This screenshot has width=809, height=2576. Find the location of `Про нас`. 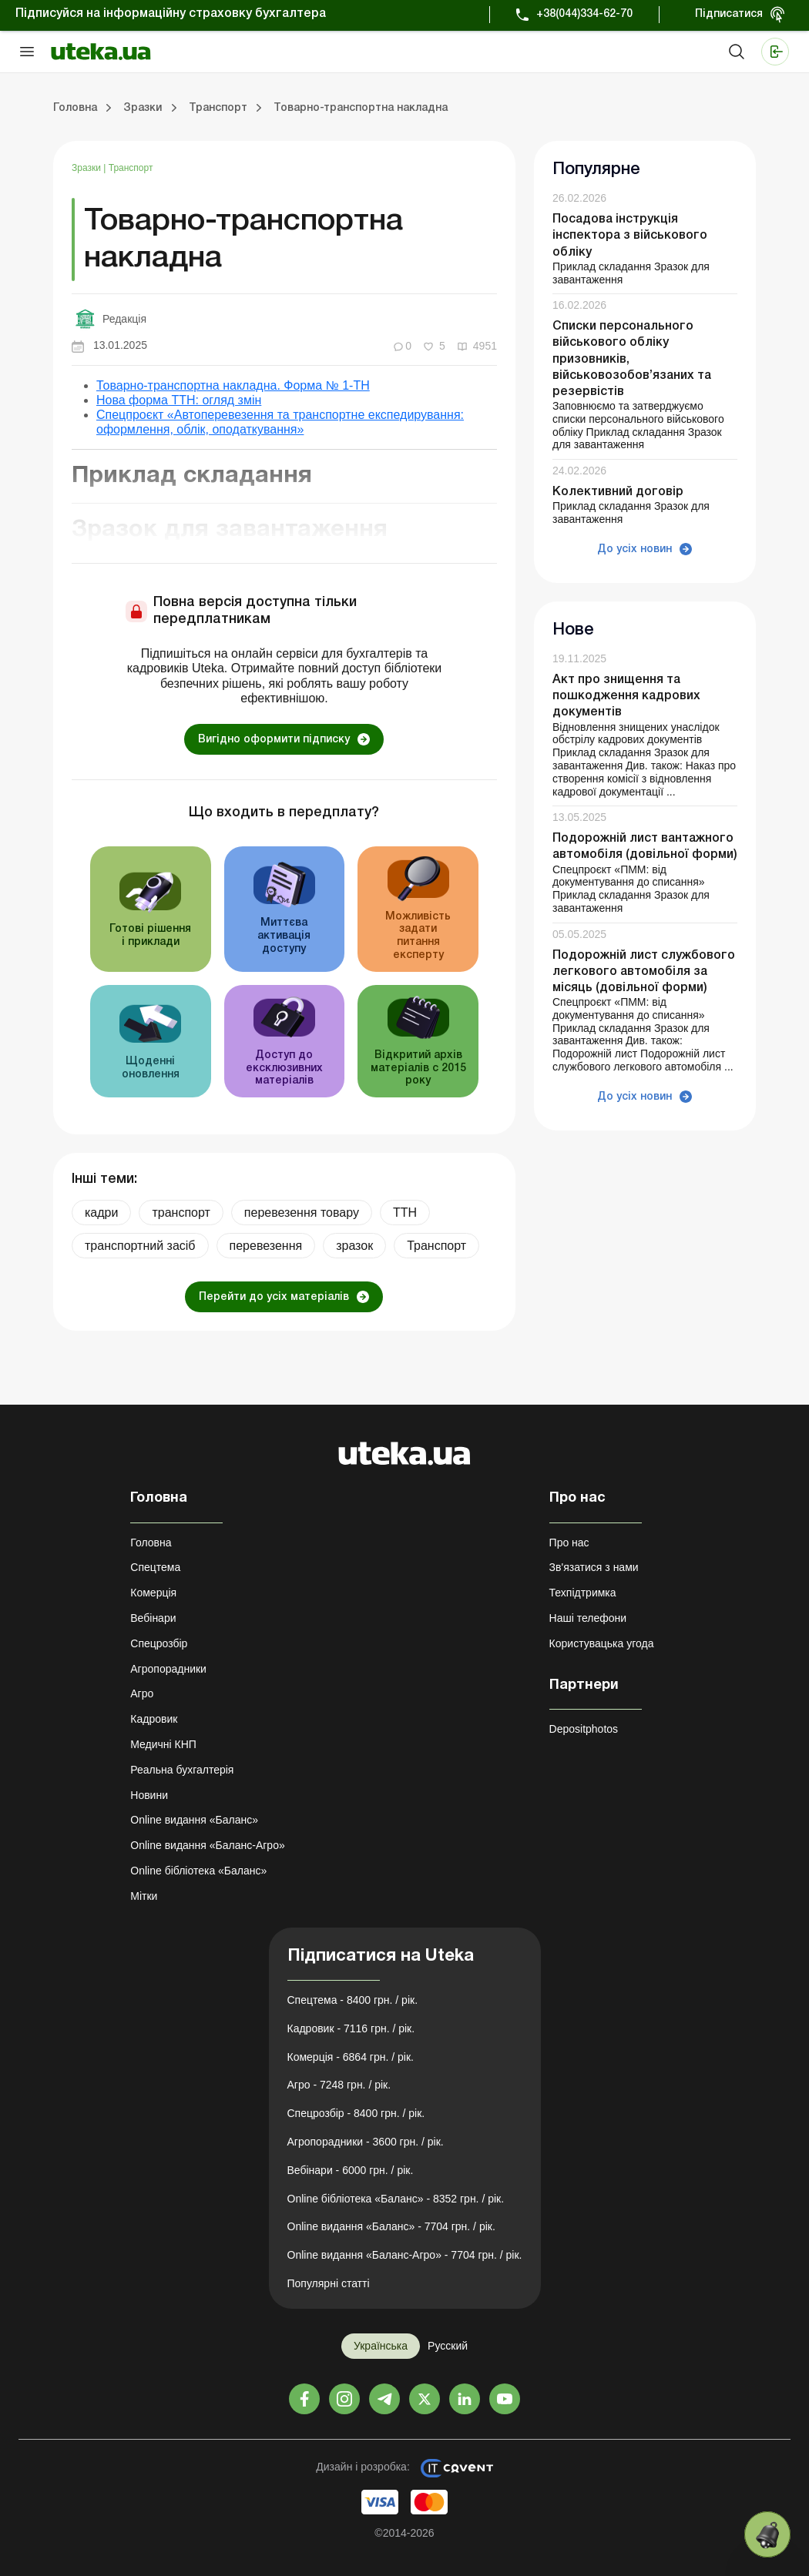

Про нас is located at coordinates (569, 1542).